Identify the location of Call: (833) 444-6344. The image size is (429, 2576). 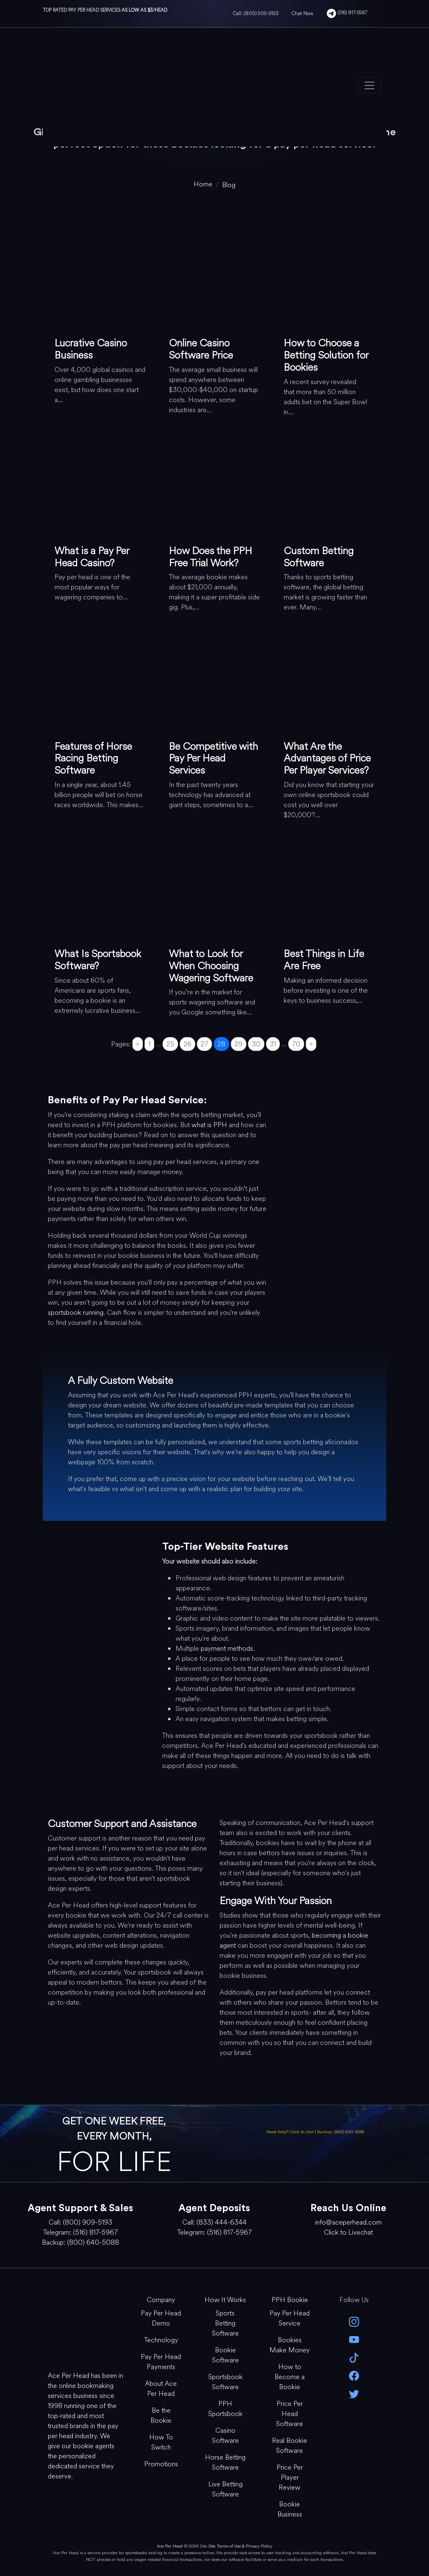
(214, 2222).